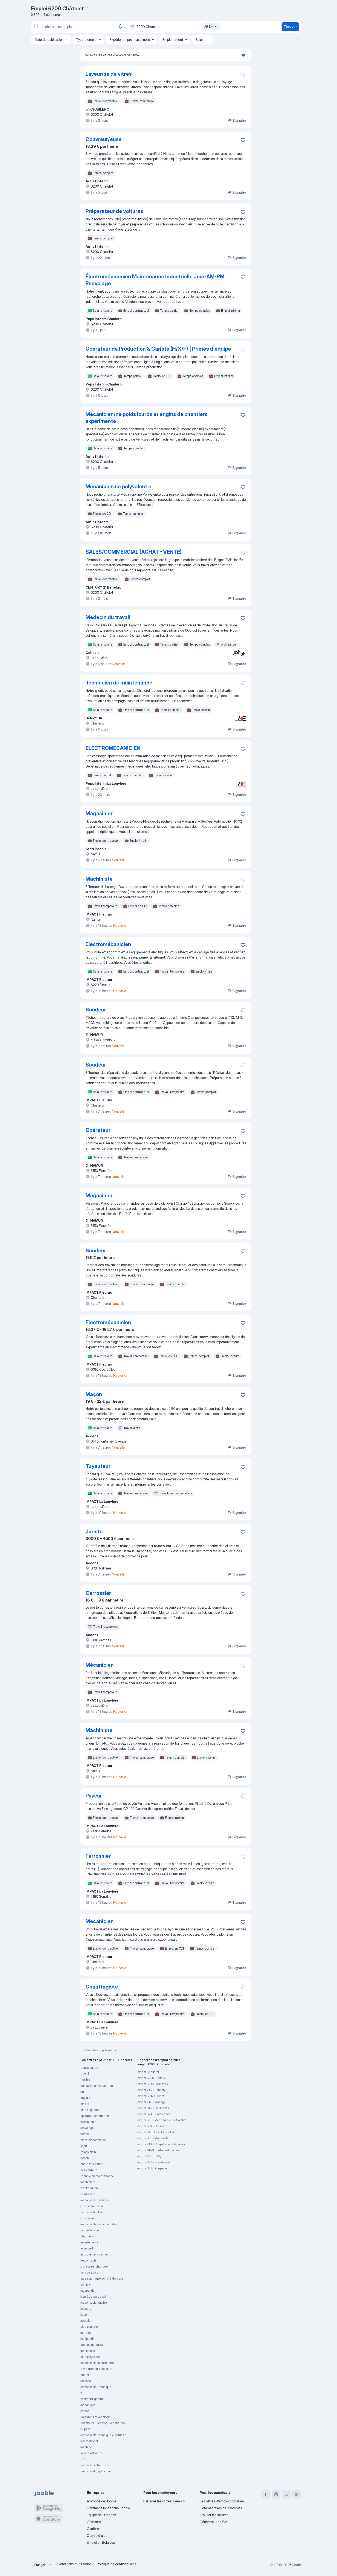 The width and height of the screenshot is (337, 2576). What do you see at coordinates (97, 2176) in the screenshot?
I see `technicien maintenance` at bounding box center [97, 2176].